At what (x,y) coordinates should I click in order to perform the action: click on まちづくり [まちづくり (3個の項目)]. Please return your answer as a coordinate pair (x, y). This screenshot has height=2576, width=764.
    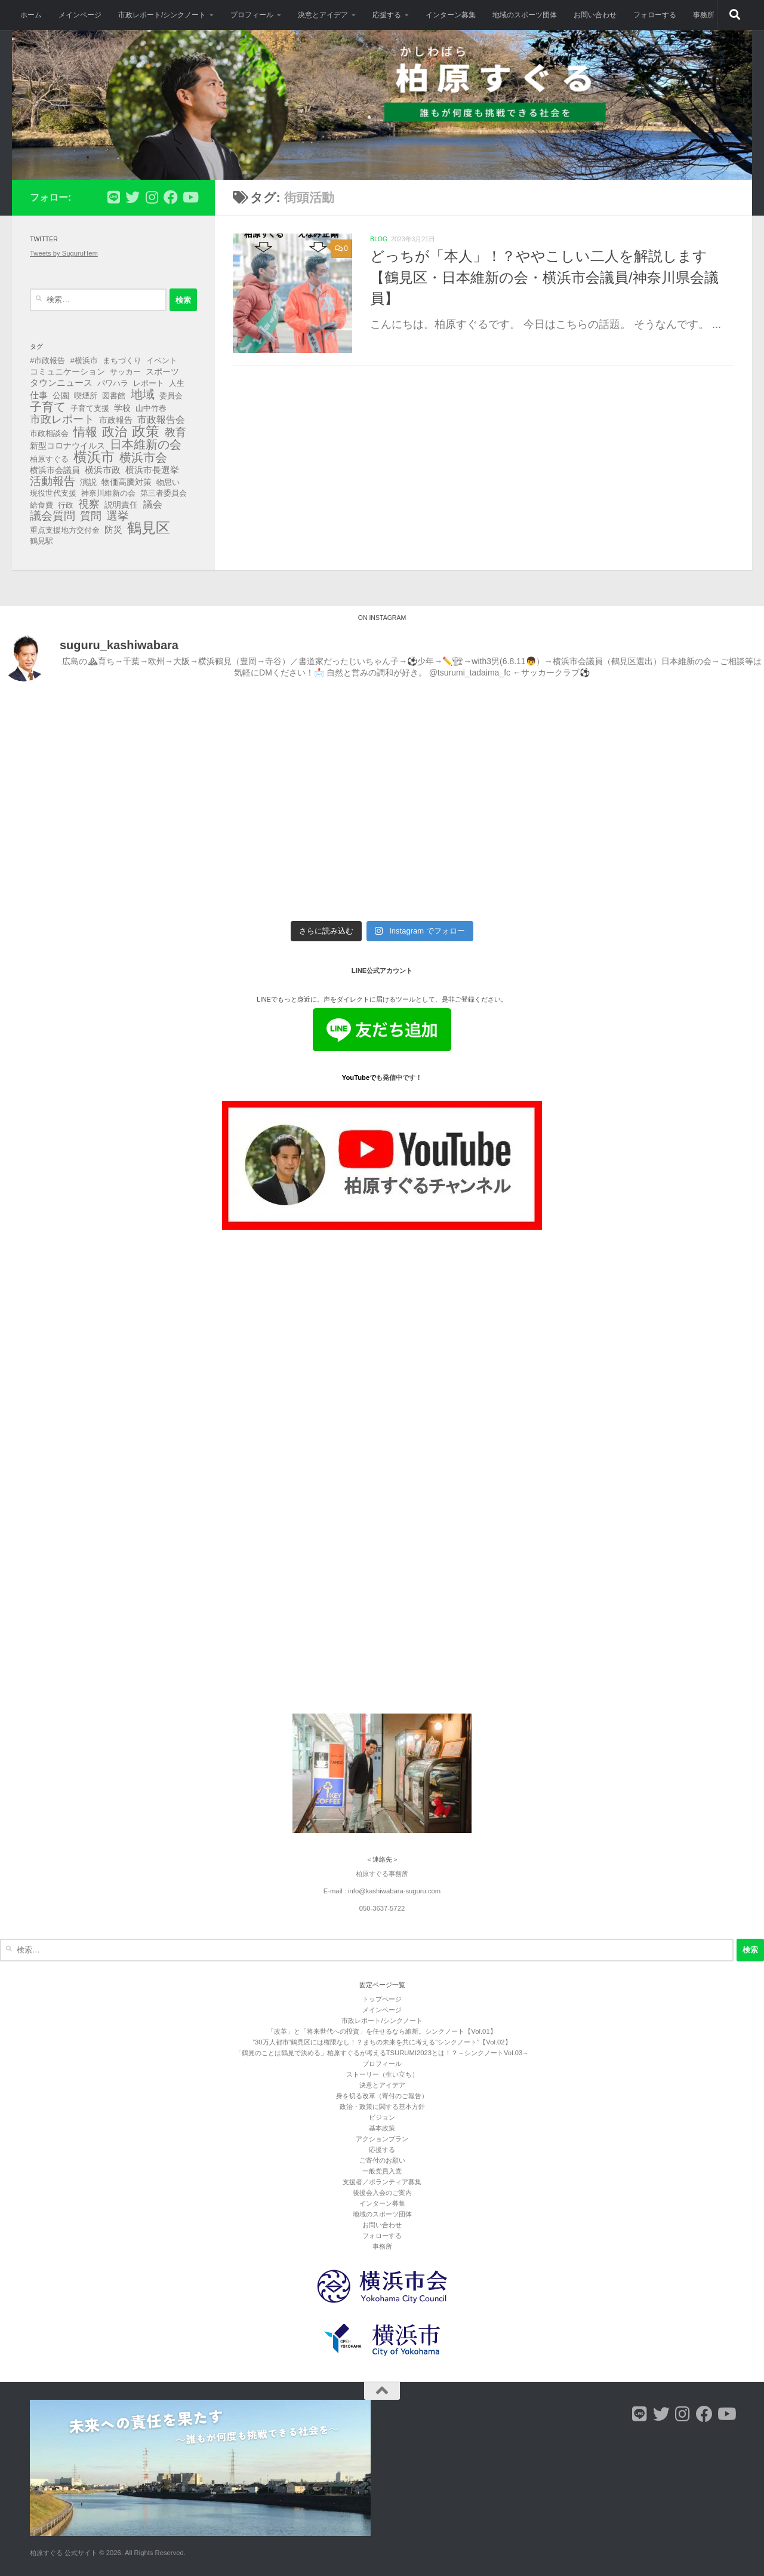
    Looking at the image, I should click on (122, 360).